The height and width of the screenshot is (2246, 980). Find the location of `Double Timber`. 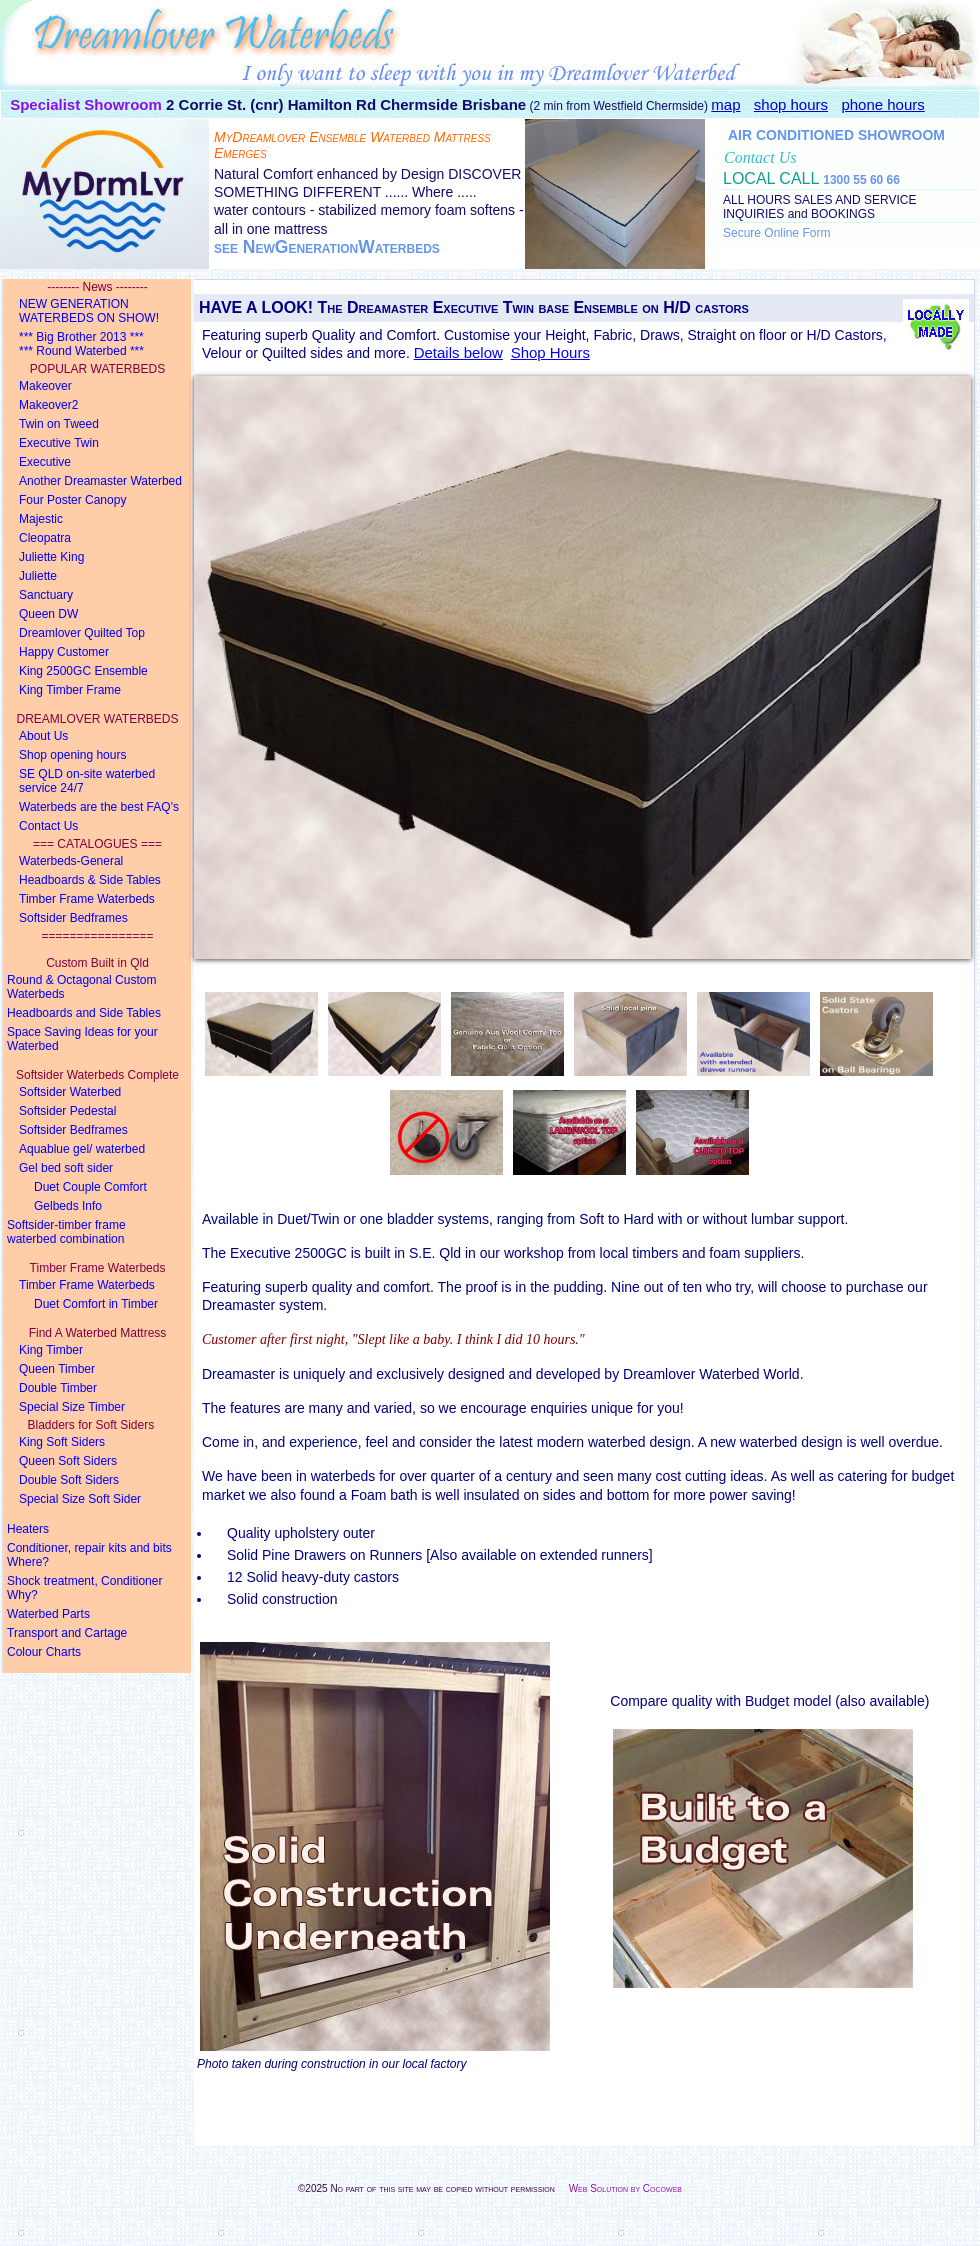

Double Timber is located at coordinates (58, 1388).